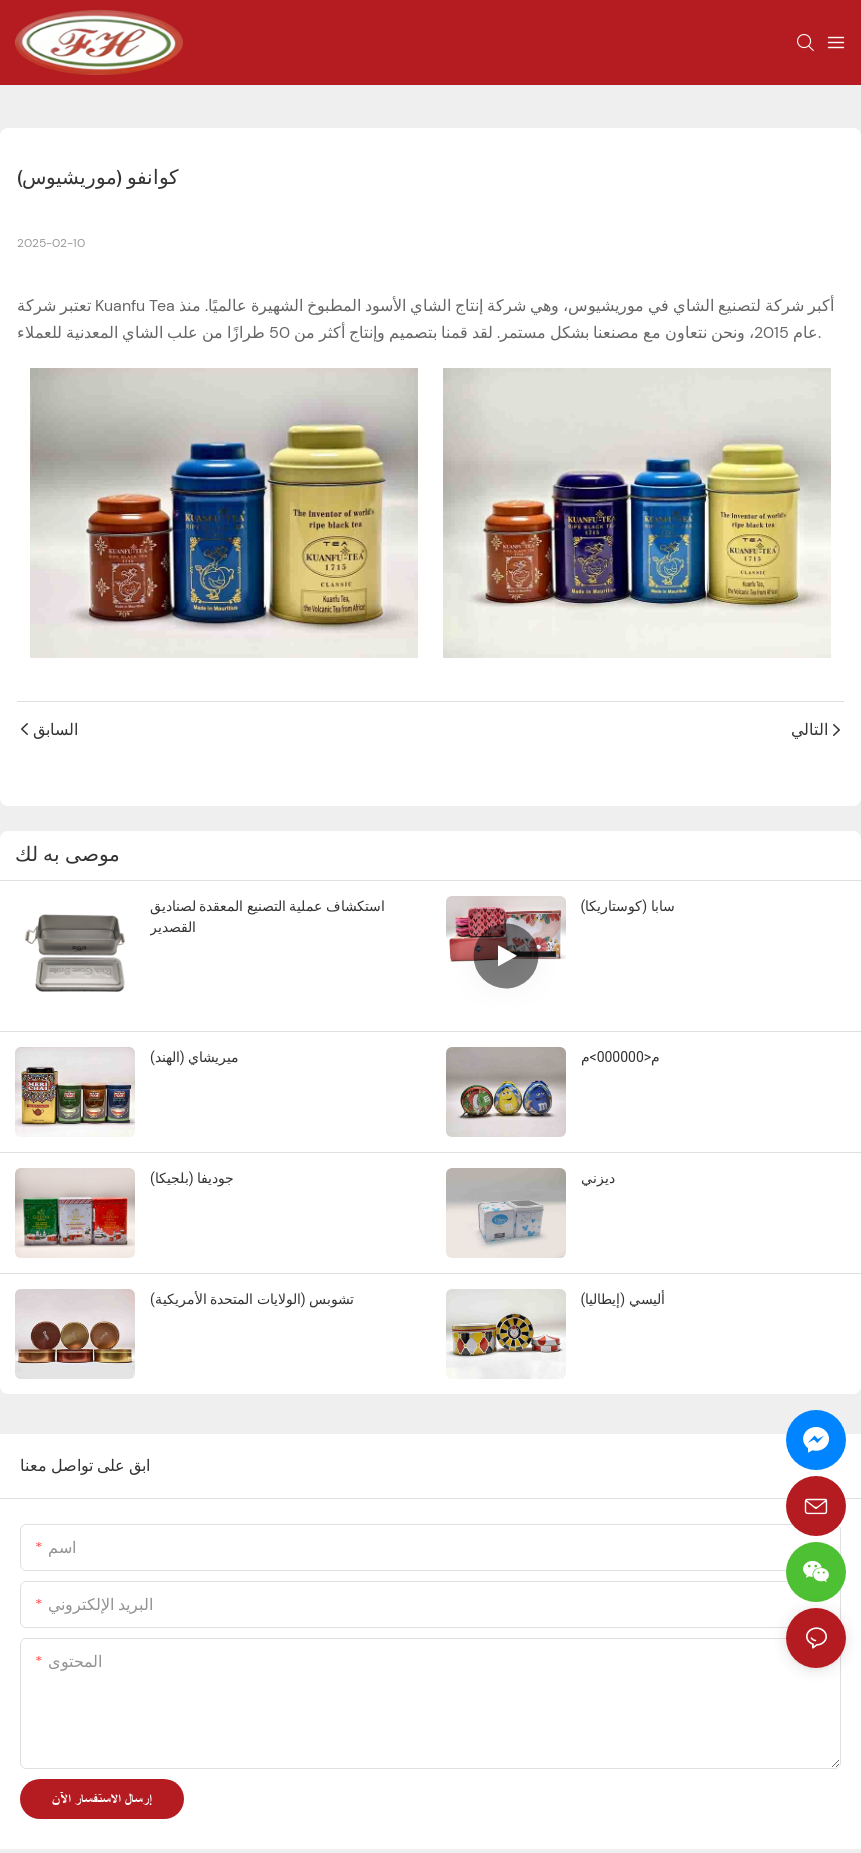 Image resolution: width=861 pixels, height=1853 pixels. Describe the element at coordinates (267, 916) in the screenshot. I see `استكشاف عملية التصنيع المعقدة لصناديق القصدير` at that location.